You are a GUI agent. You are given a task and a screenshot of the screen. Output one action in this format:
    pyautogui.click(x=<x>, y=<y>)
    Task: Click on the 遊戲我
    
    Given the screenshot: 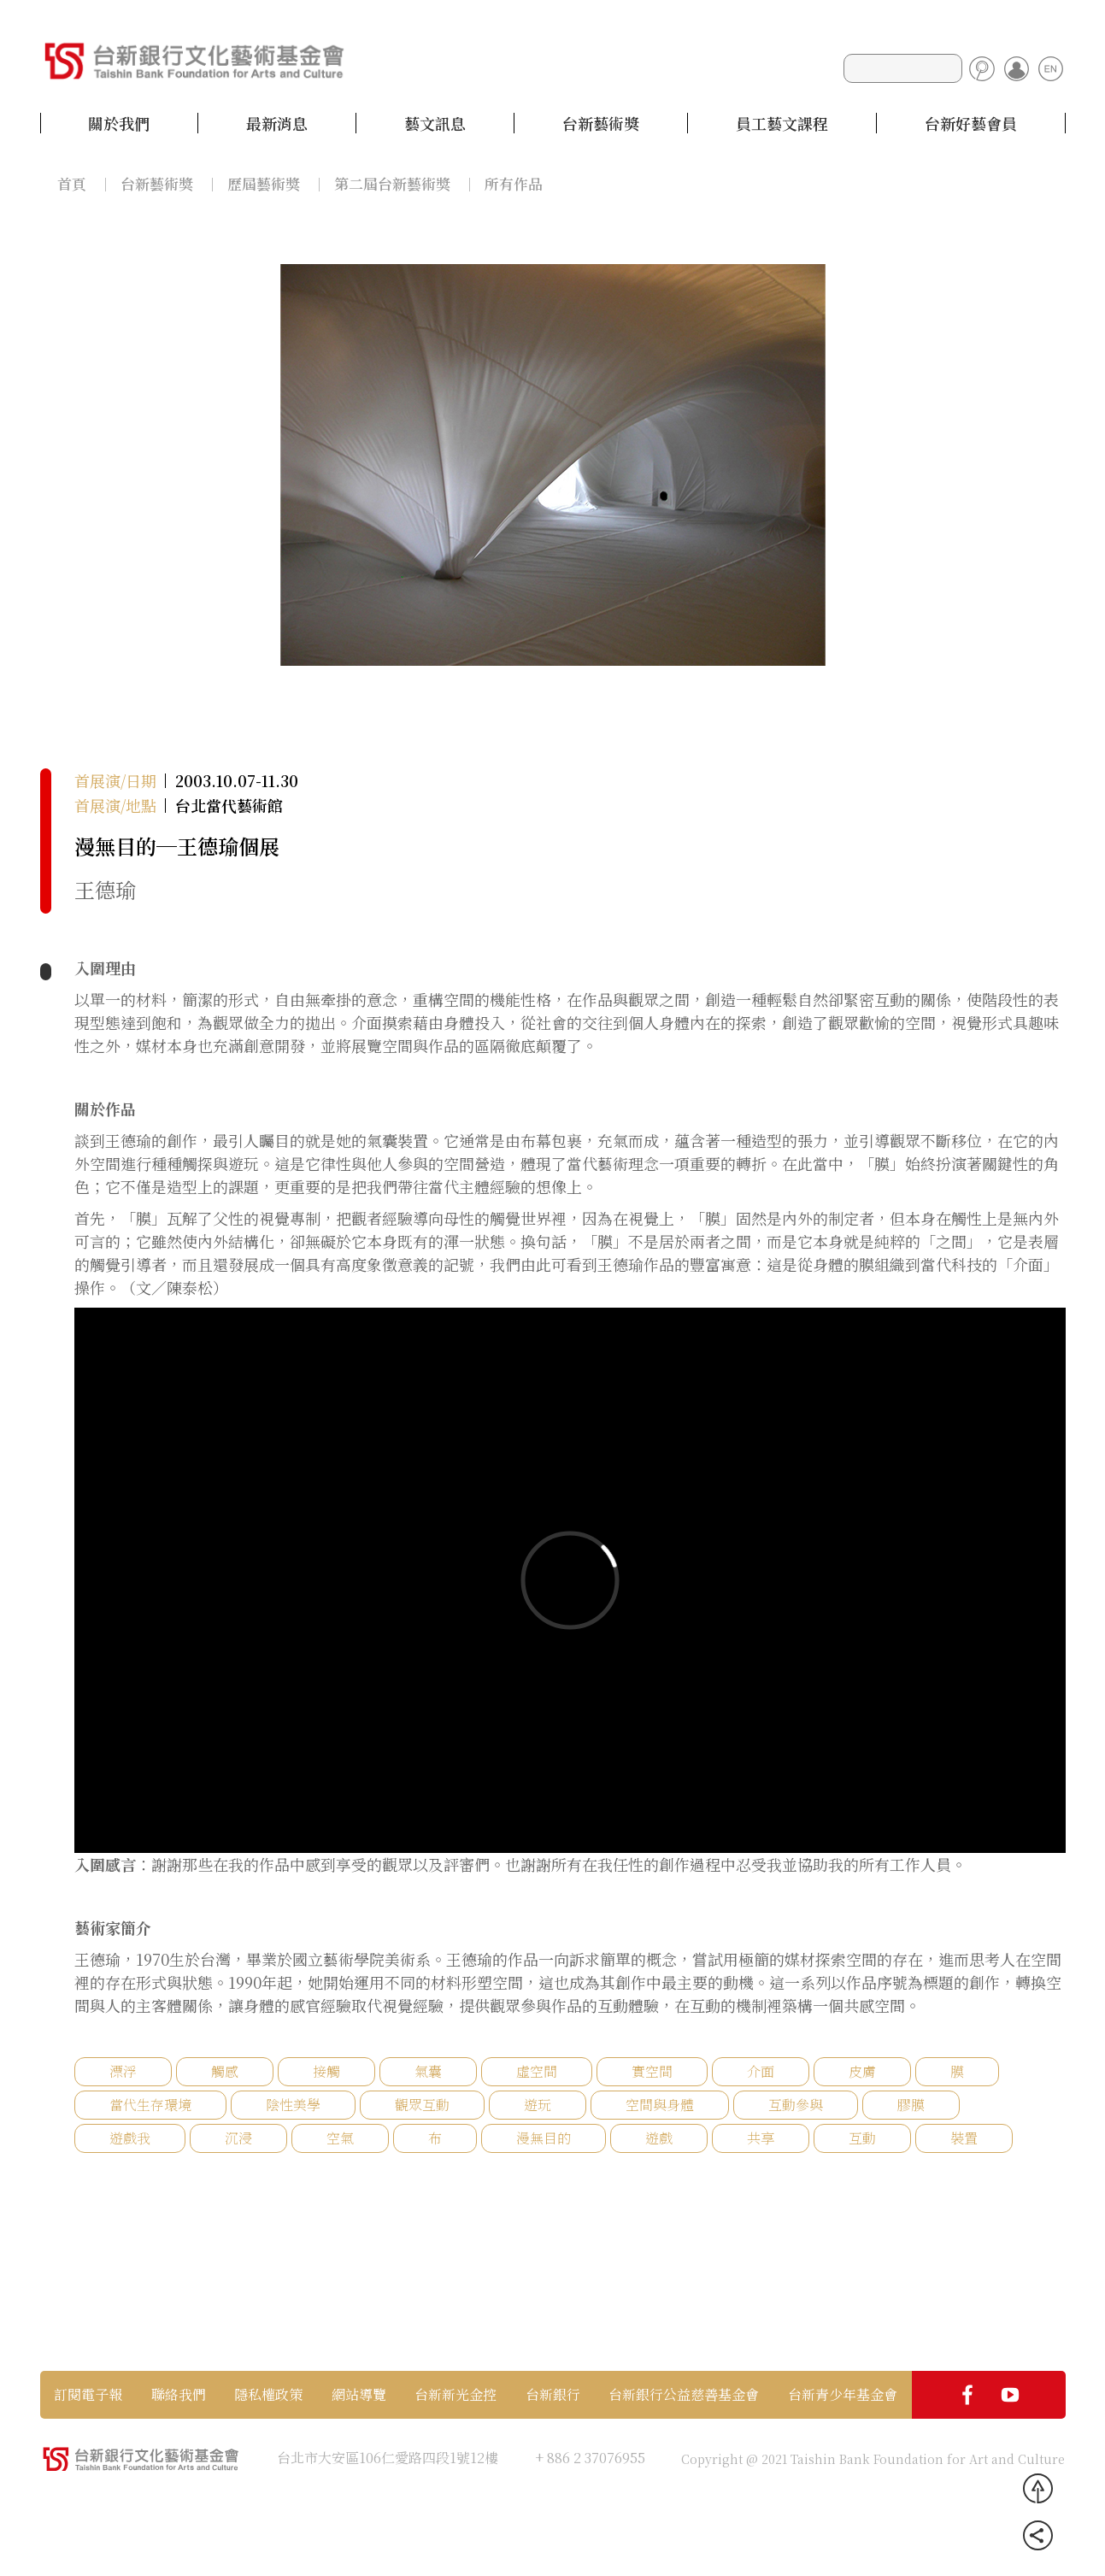 What is the action you would take?
    pyautogui.click(x=129, y=2138)
    